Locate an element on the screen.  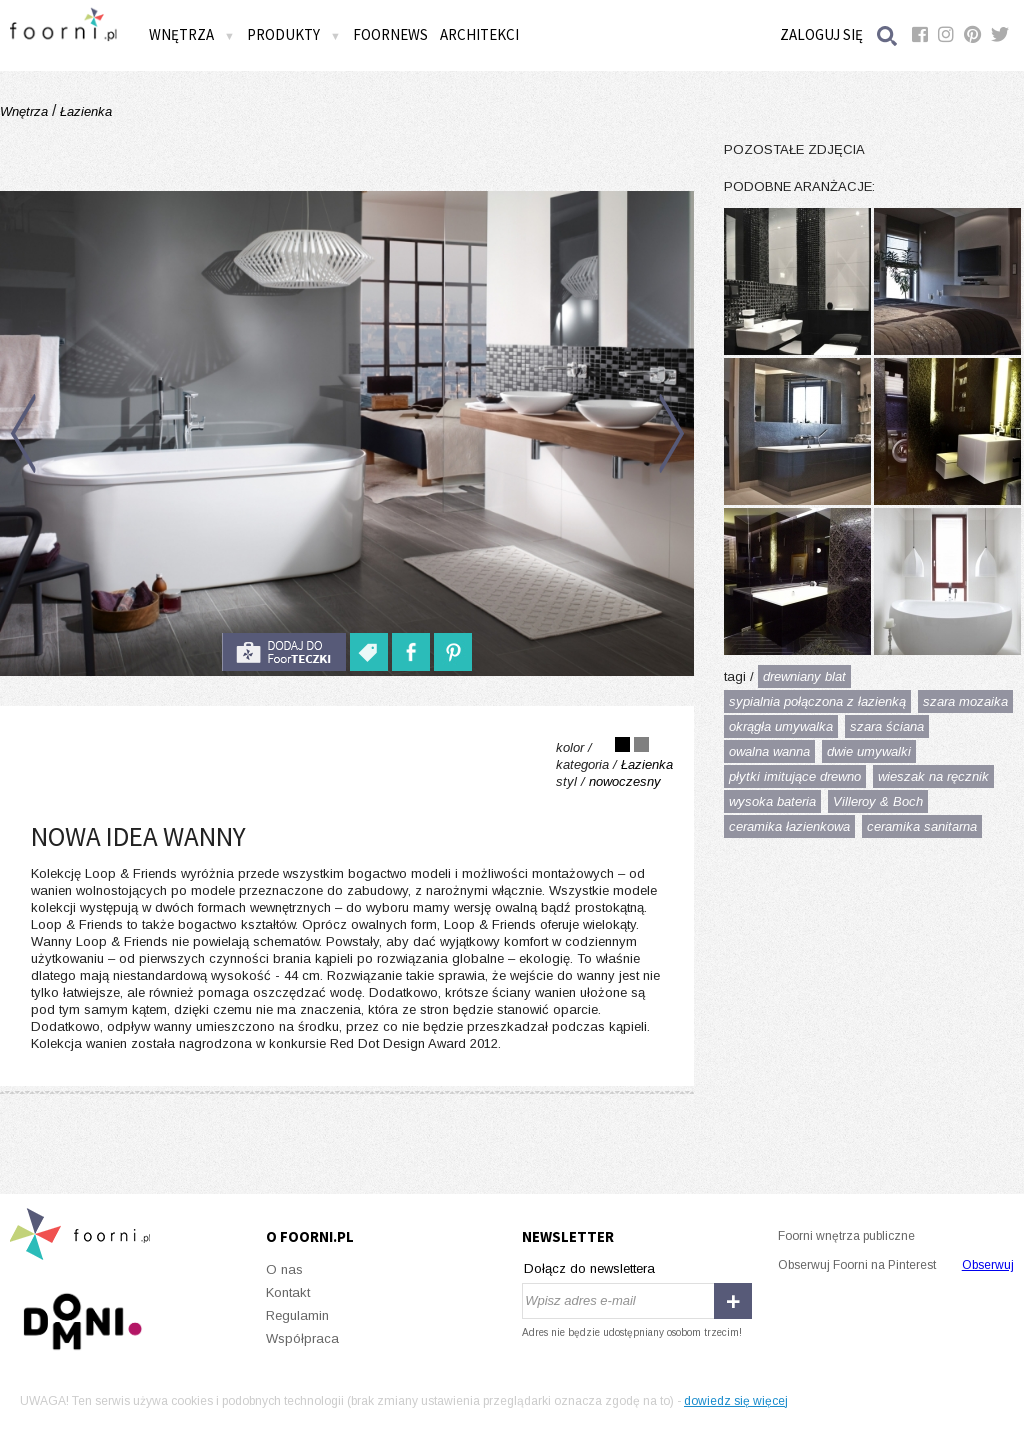
FOORNEWS is located at coordinates (390, 34).